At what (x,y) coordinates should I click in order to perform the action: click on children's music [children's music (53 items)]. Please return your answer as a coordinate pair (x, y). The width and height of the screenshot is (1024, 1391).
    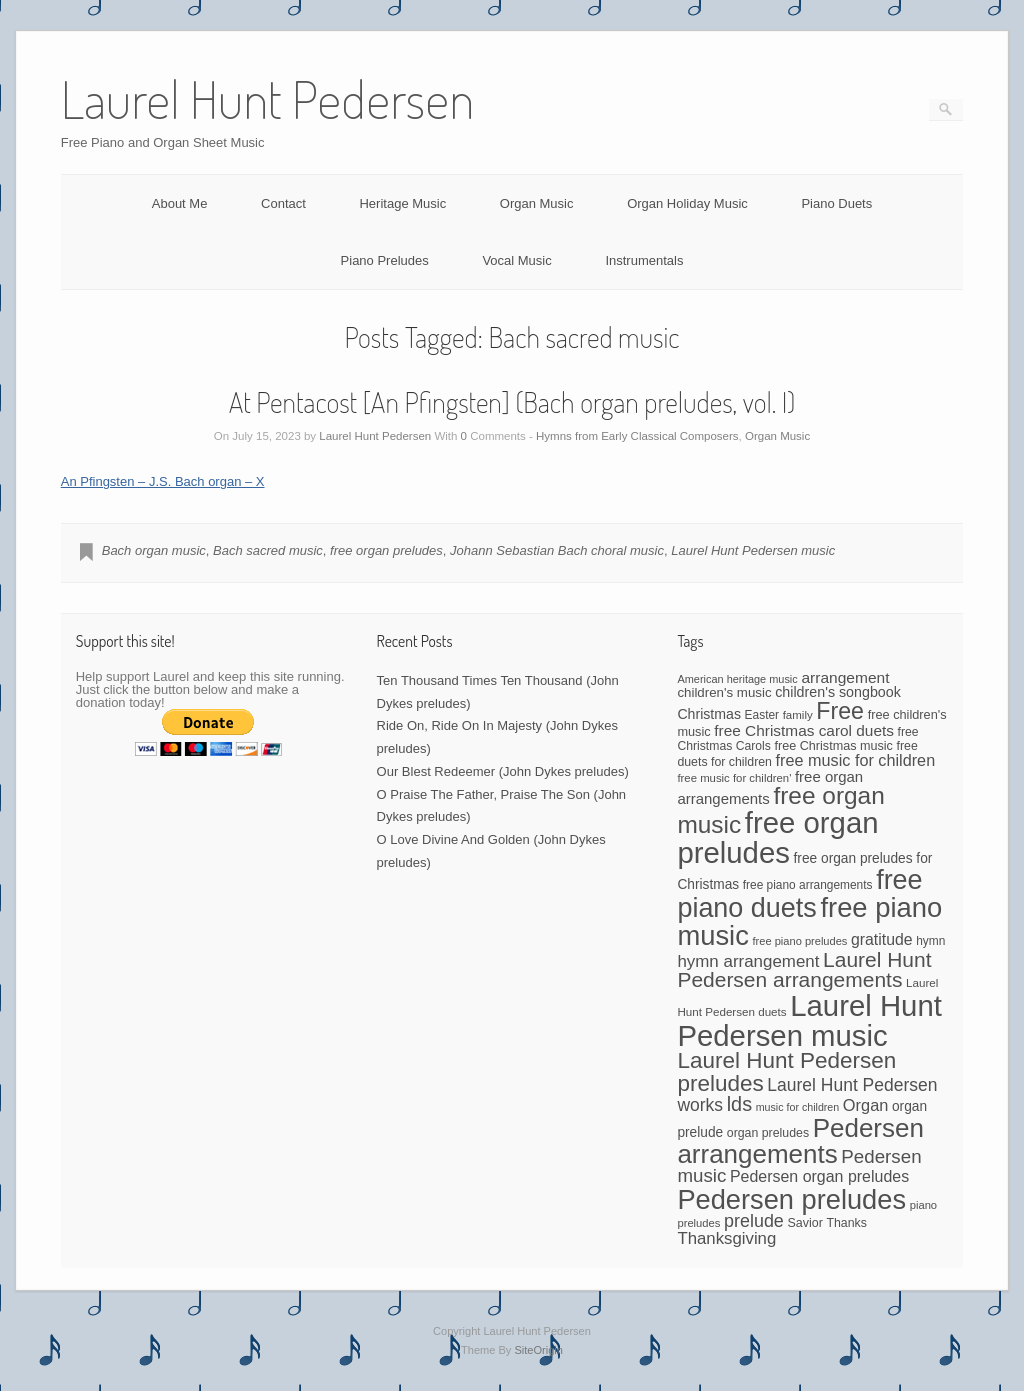
    Looking at the image, I should click on (724, 692).